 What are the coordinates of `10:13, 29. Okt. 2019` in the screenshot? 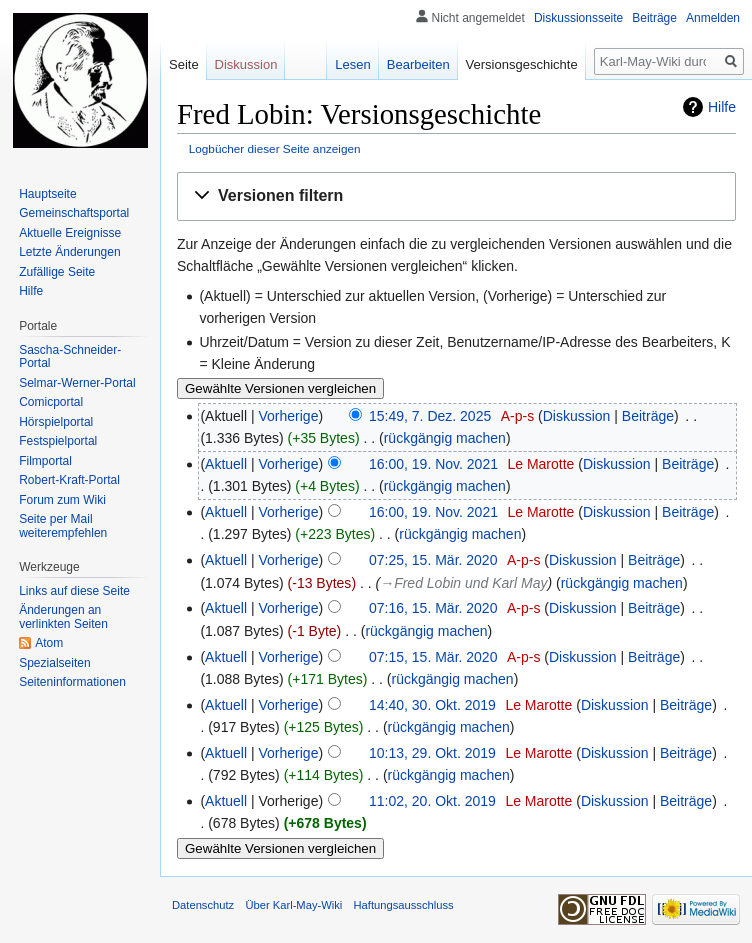 It's located at (432, 753).